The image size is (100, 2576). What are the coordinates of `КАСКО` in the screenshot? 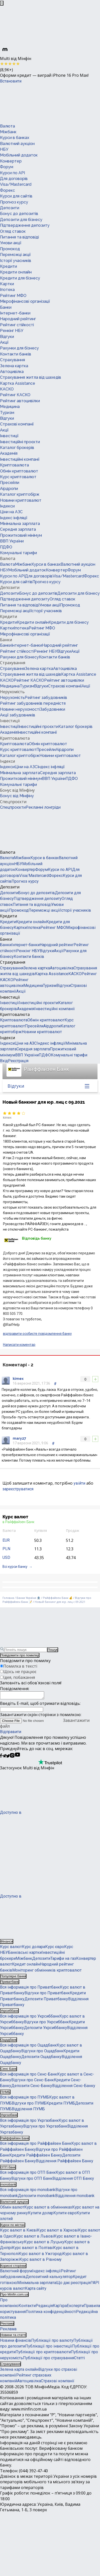 It's located at (7, 389).